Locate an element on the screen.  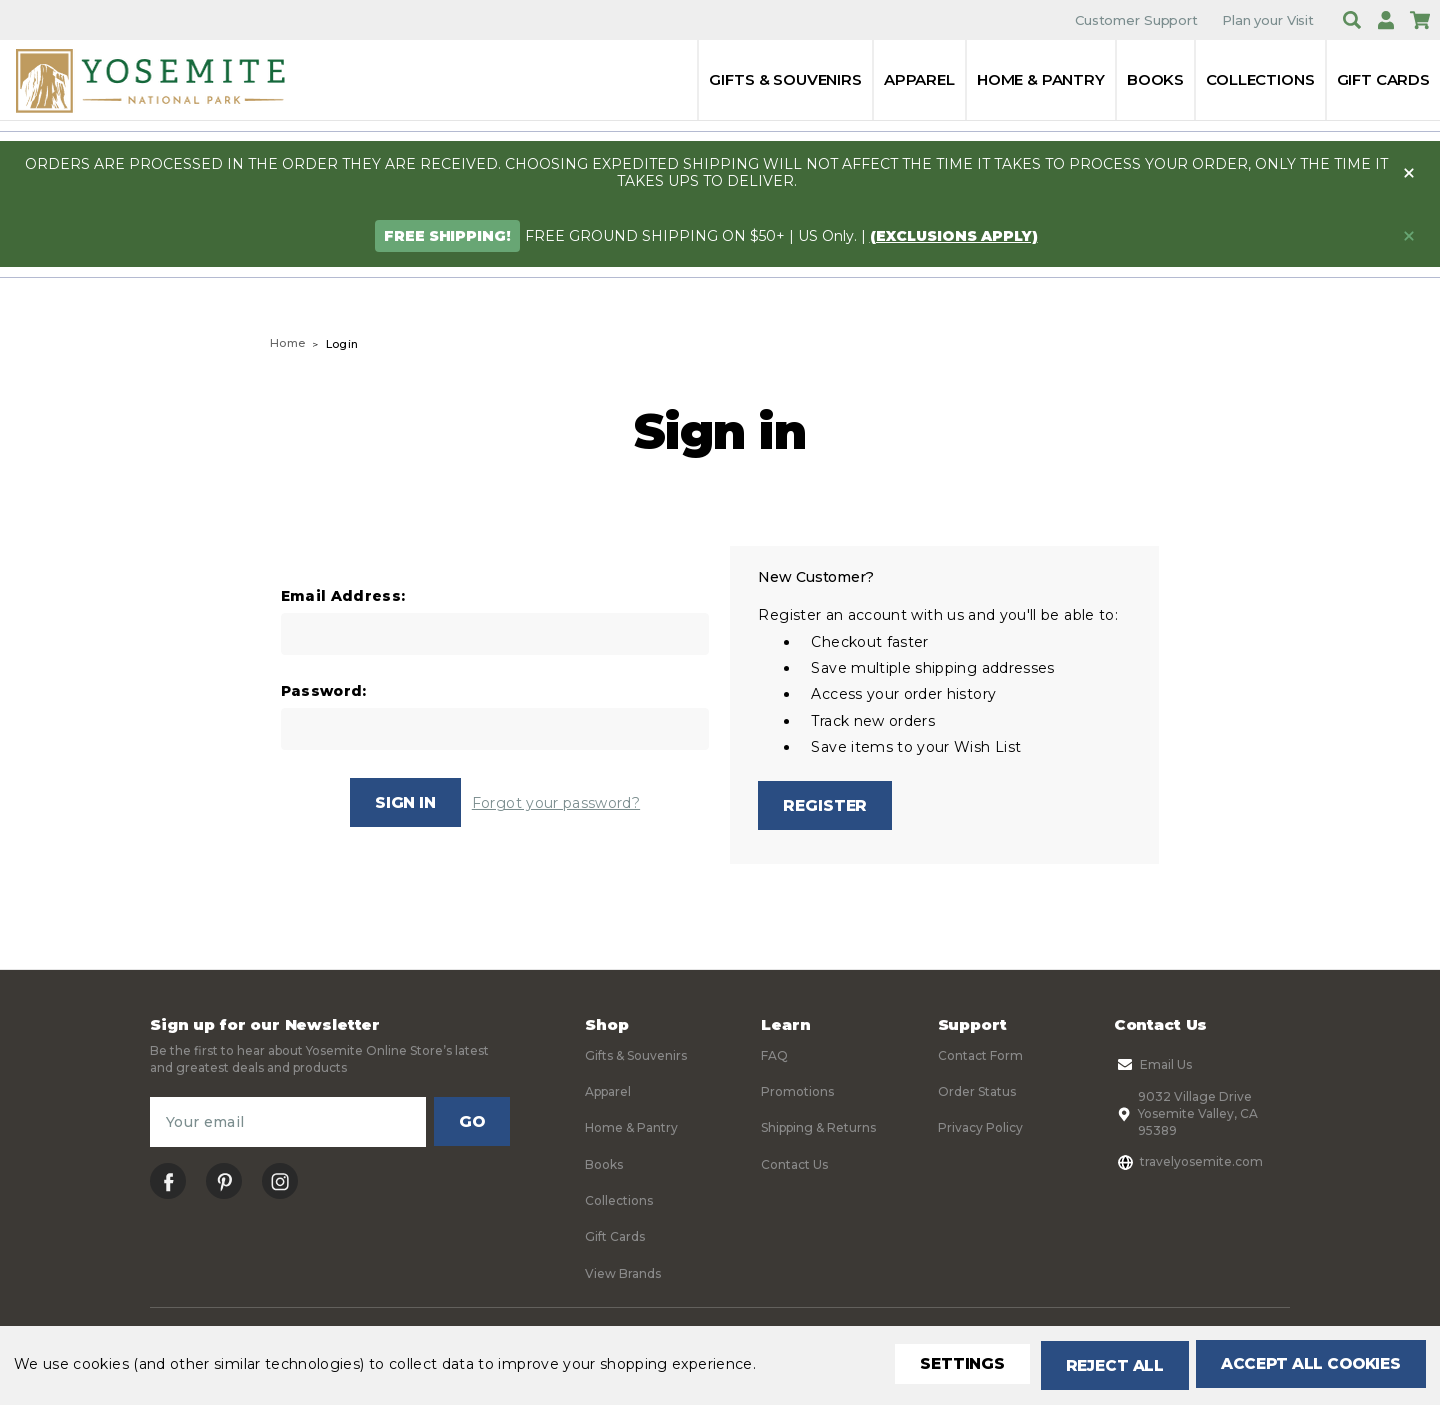
Home & Pantry is located at coordinates (1041, 79).